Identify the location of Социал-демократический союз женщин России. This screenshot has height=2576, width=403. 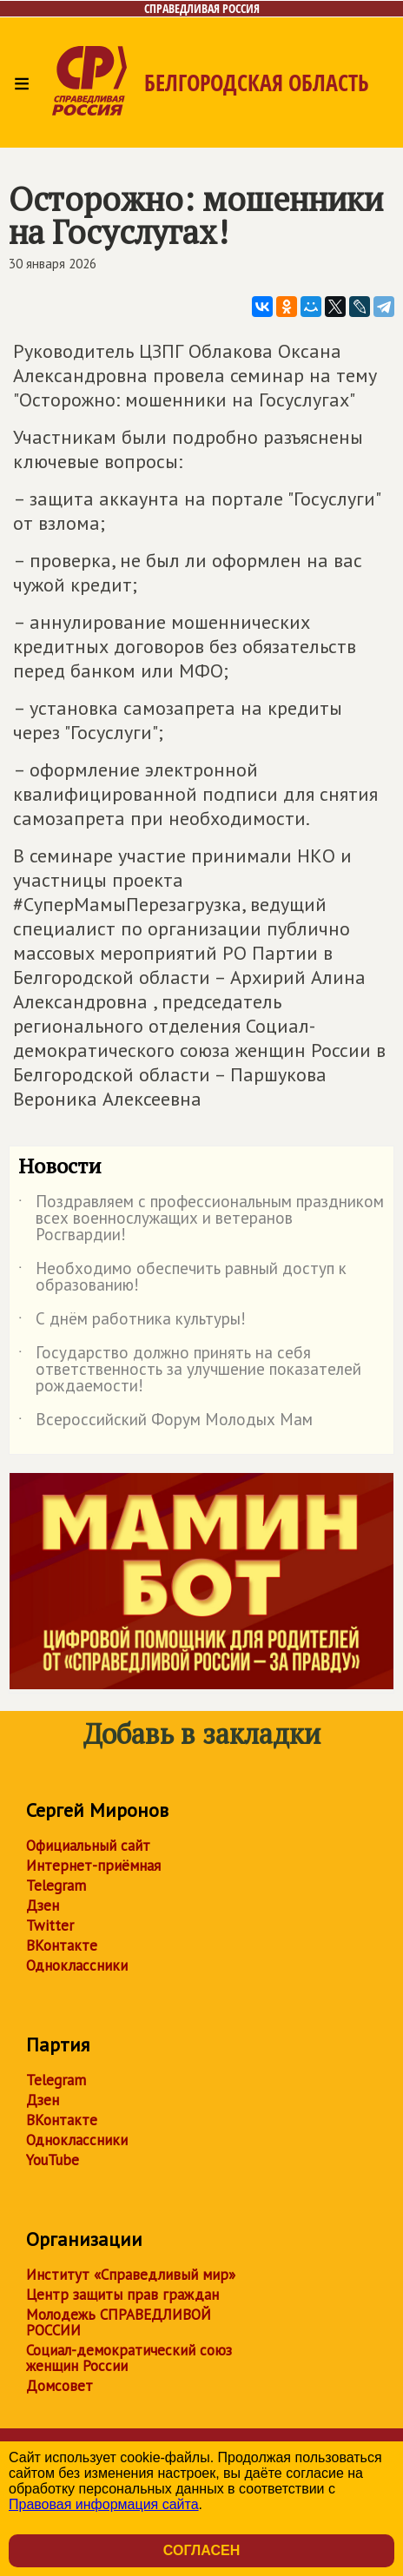
(129, 2358).